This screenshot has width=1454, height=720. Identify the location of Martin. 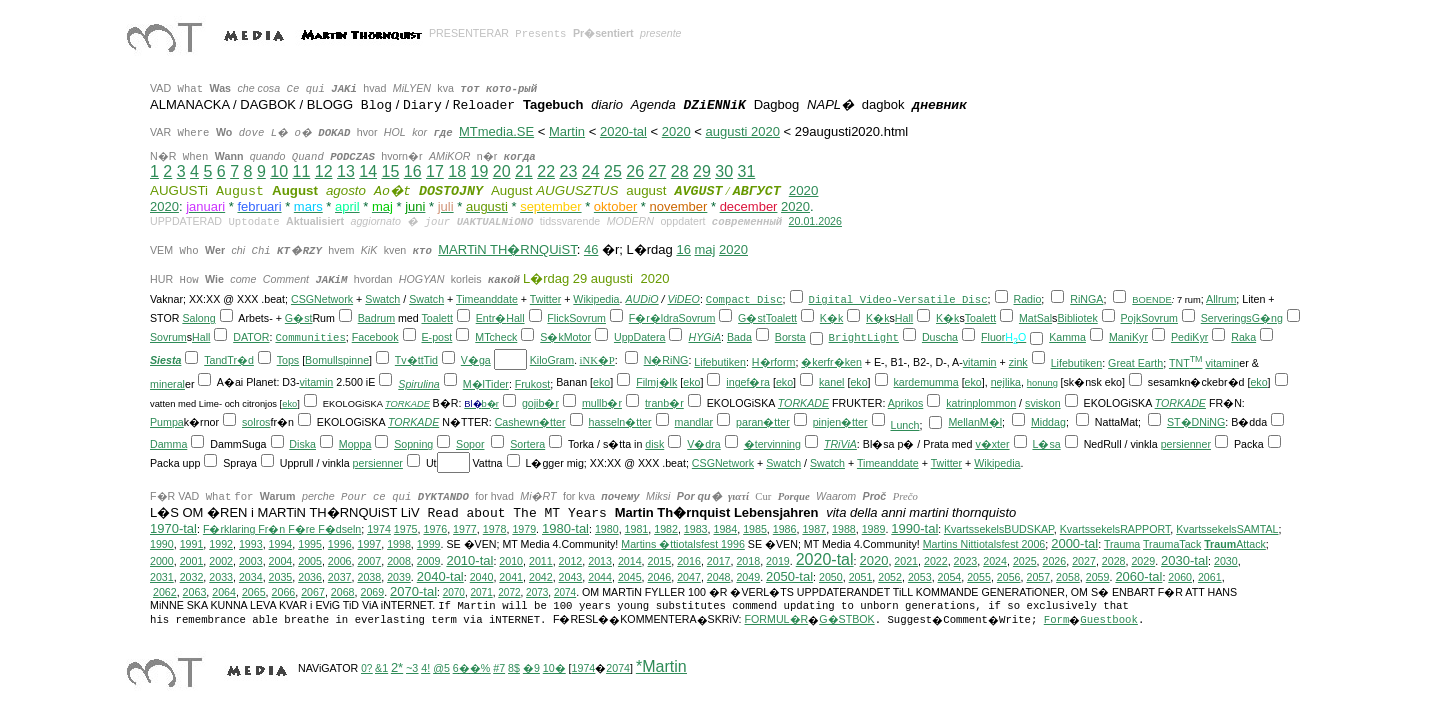
(567, 131).